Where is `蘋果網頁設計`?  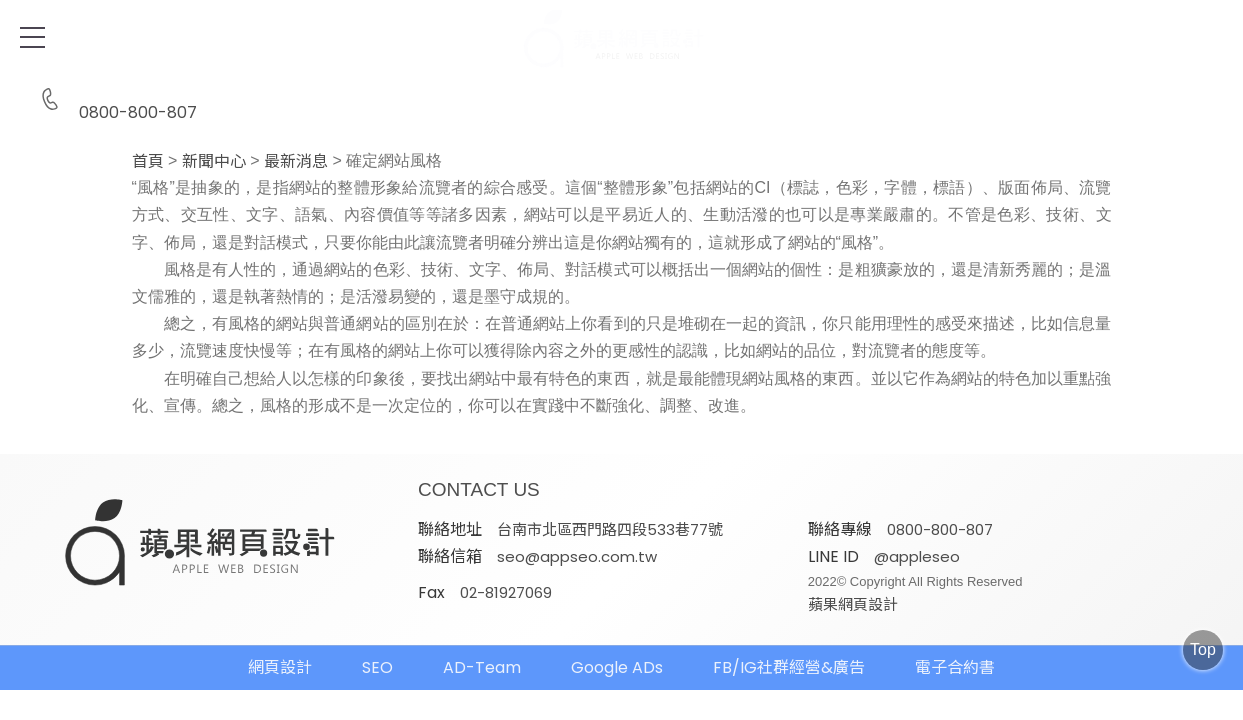 蘋果網頁設計 is located at coordinates (853, 604).